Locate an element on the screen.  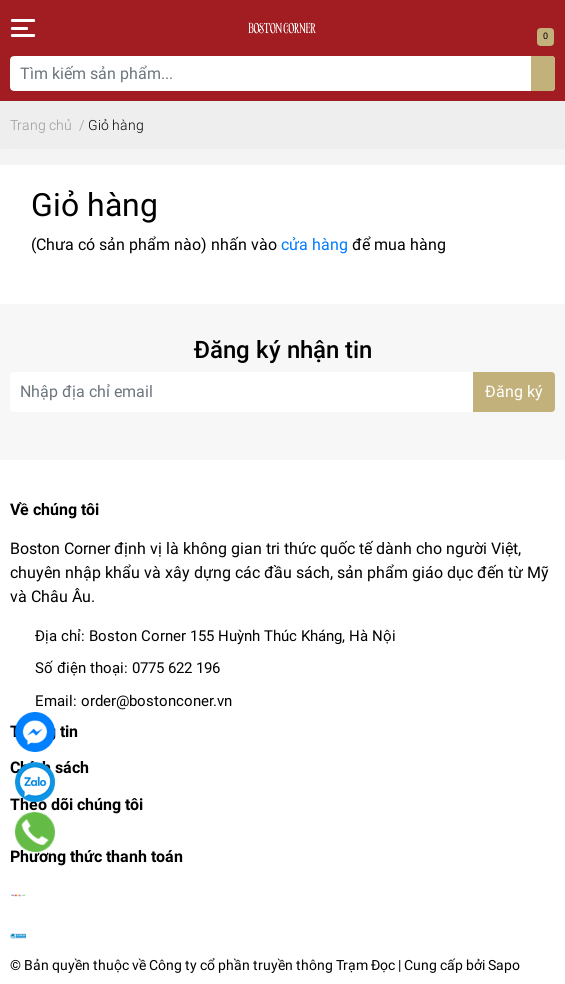
[Địa chỉ Email] is located at coordinates (282, 392).